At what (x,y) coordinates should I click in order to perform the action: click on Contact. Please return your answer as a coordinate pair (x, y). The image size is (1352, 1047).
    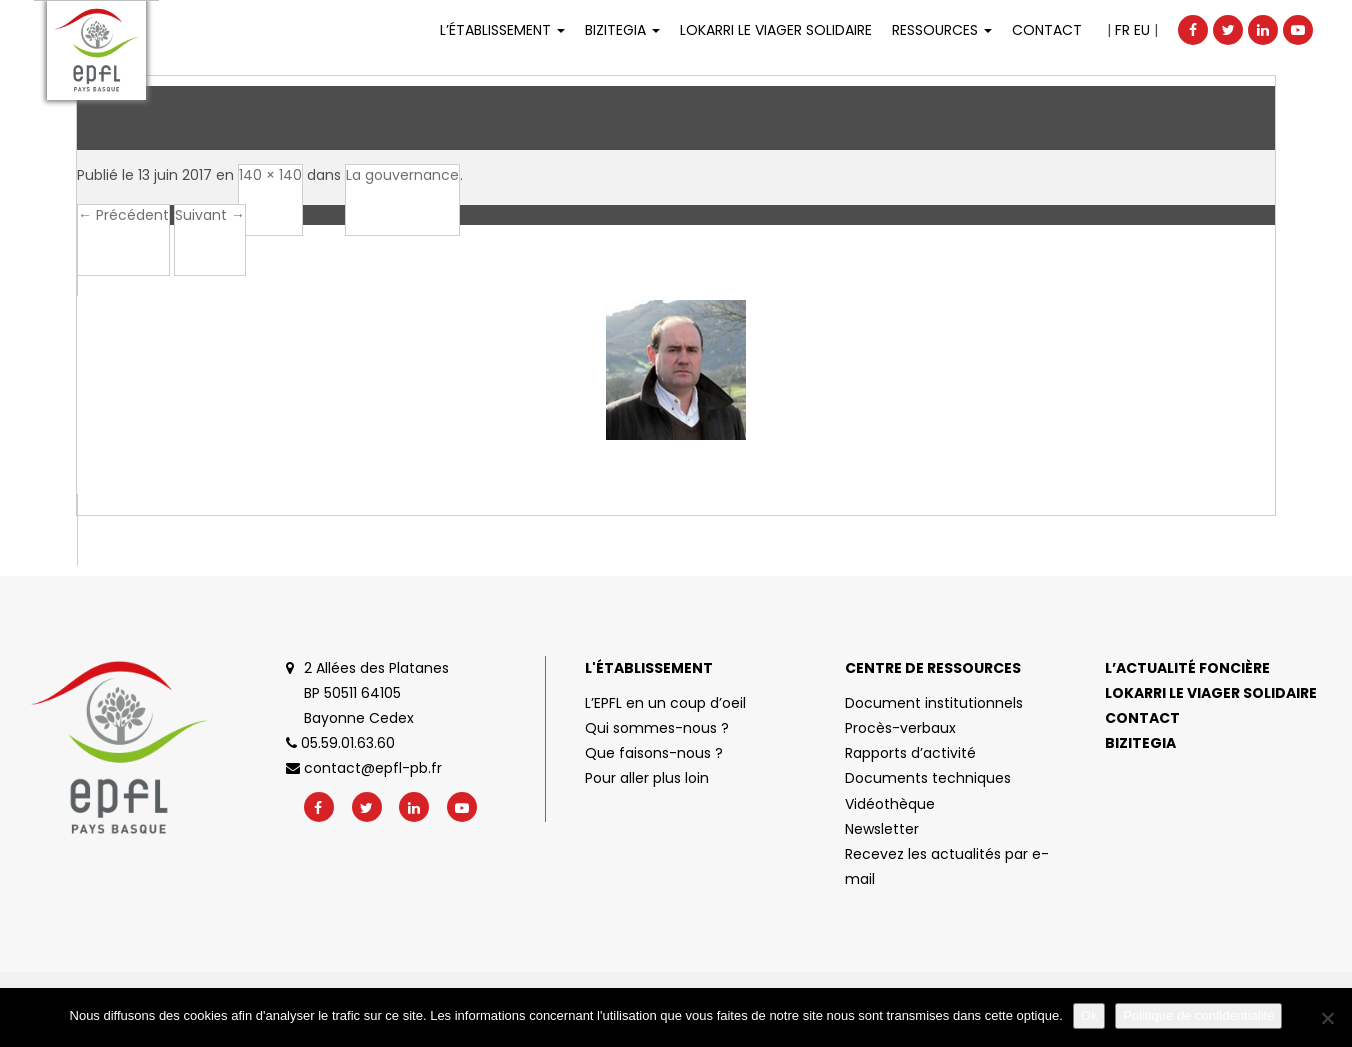
    Looking at the image, I should click on (1047, 30).